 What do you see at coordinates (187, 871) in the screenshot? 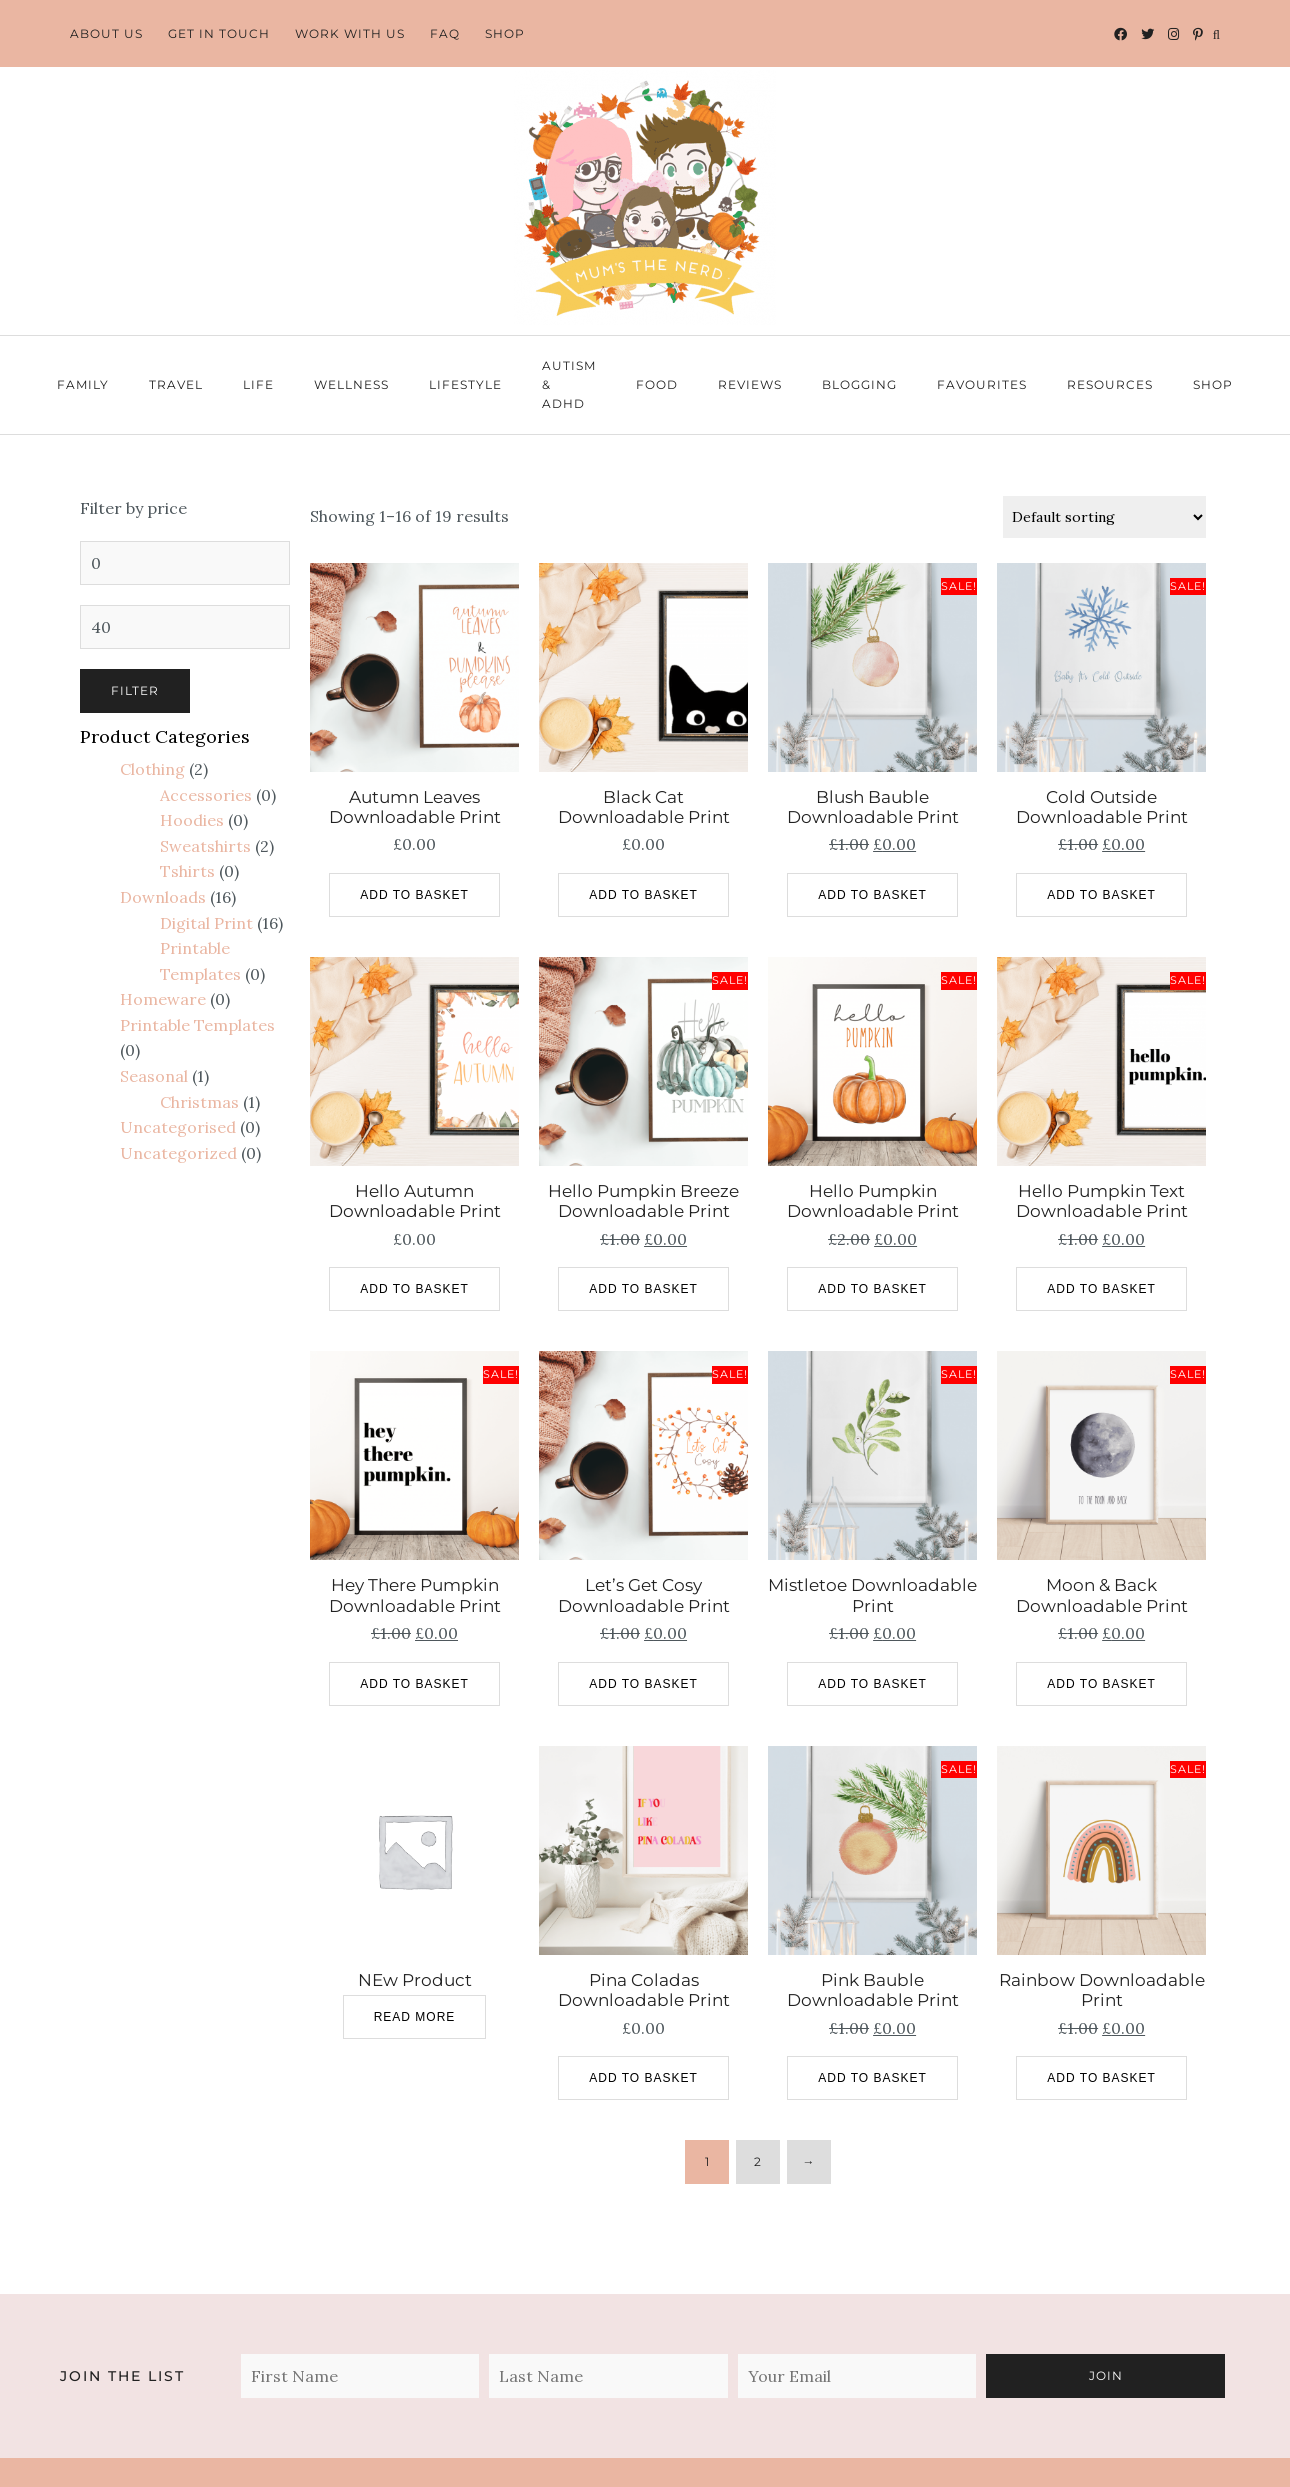
I see `Tshirts` at bounding box center [187, 871].